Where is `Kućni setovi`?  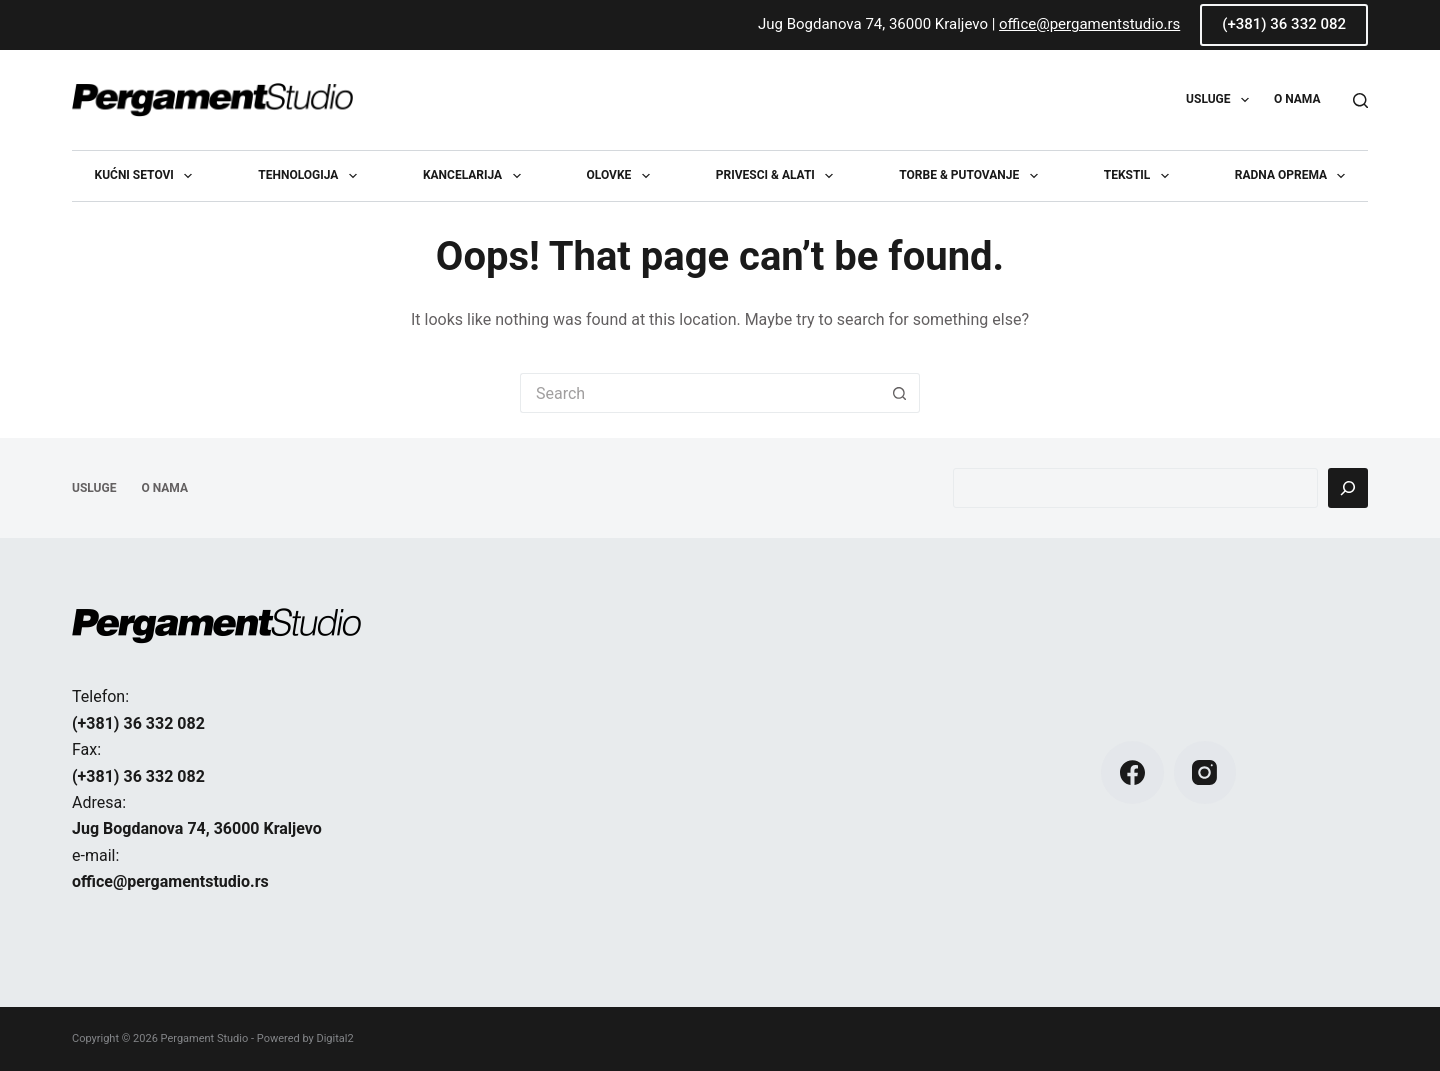
Kućni setovi is located at coordinates (148, 176).